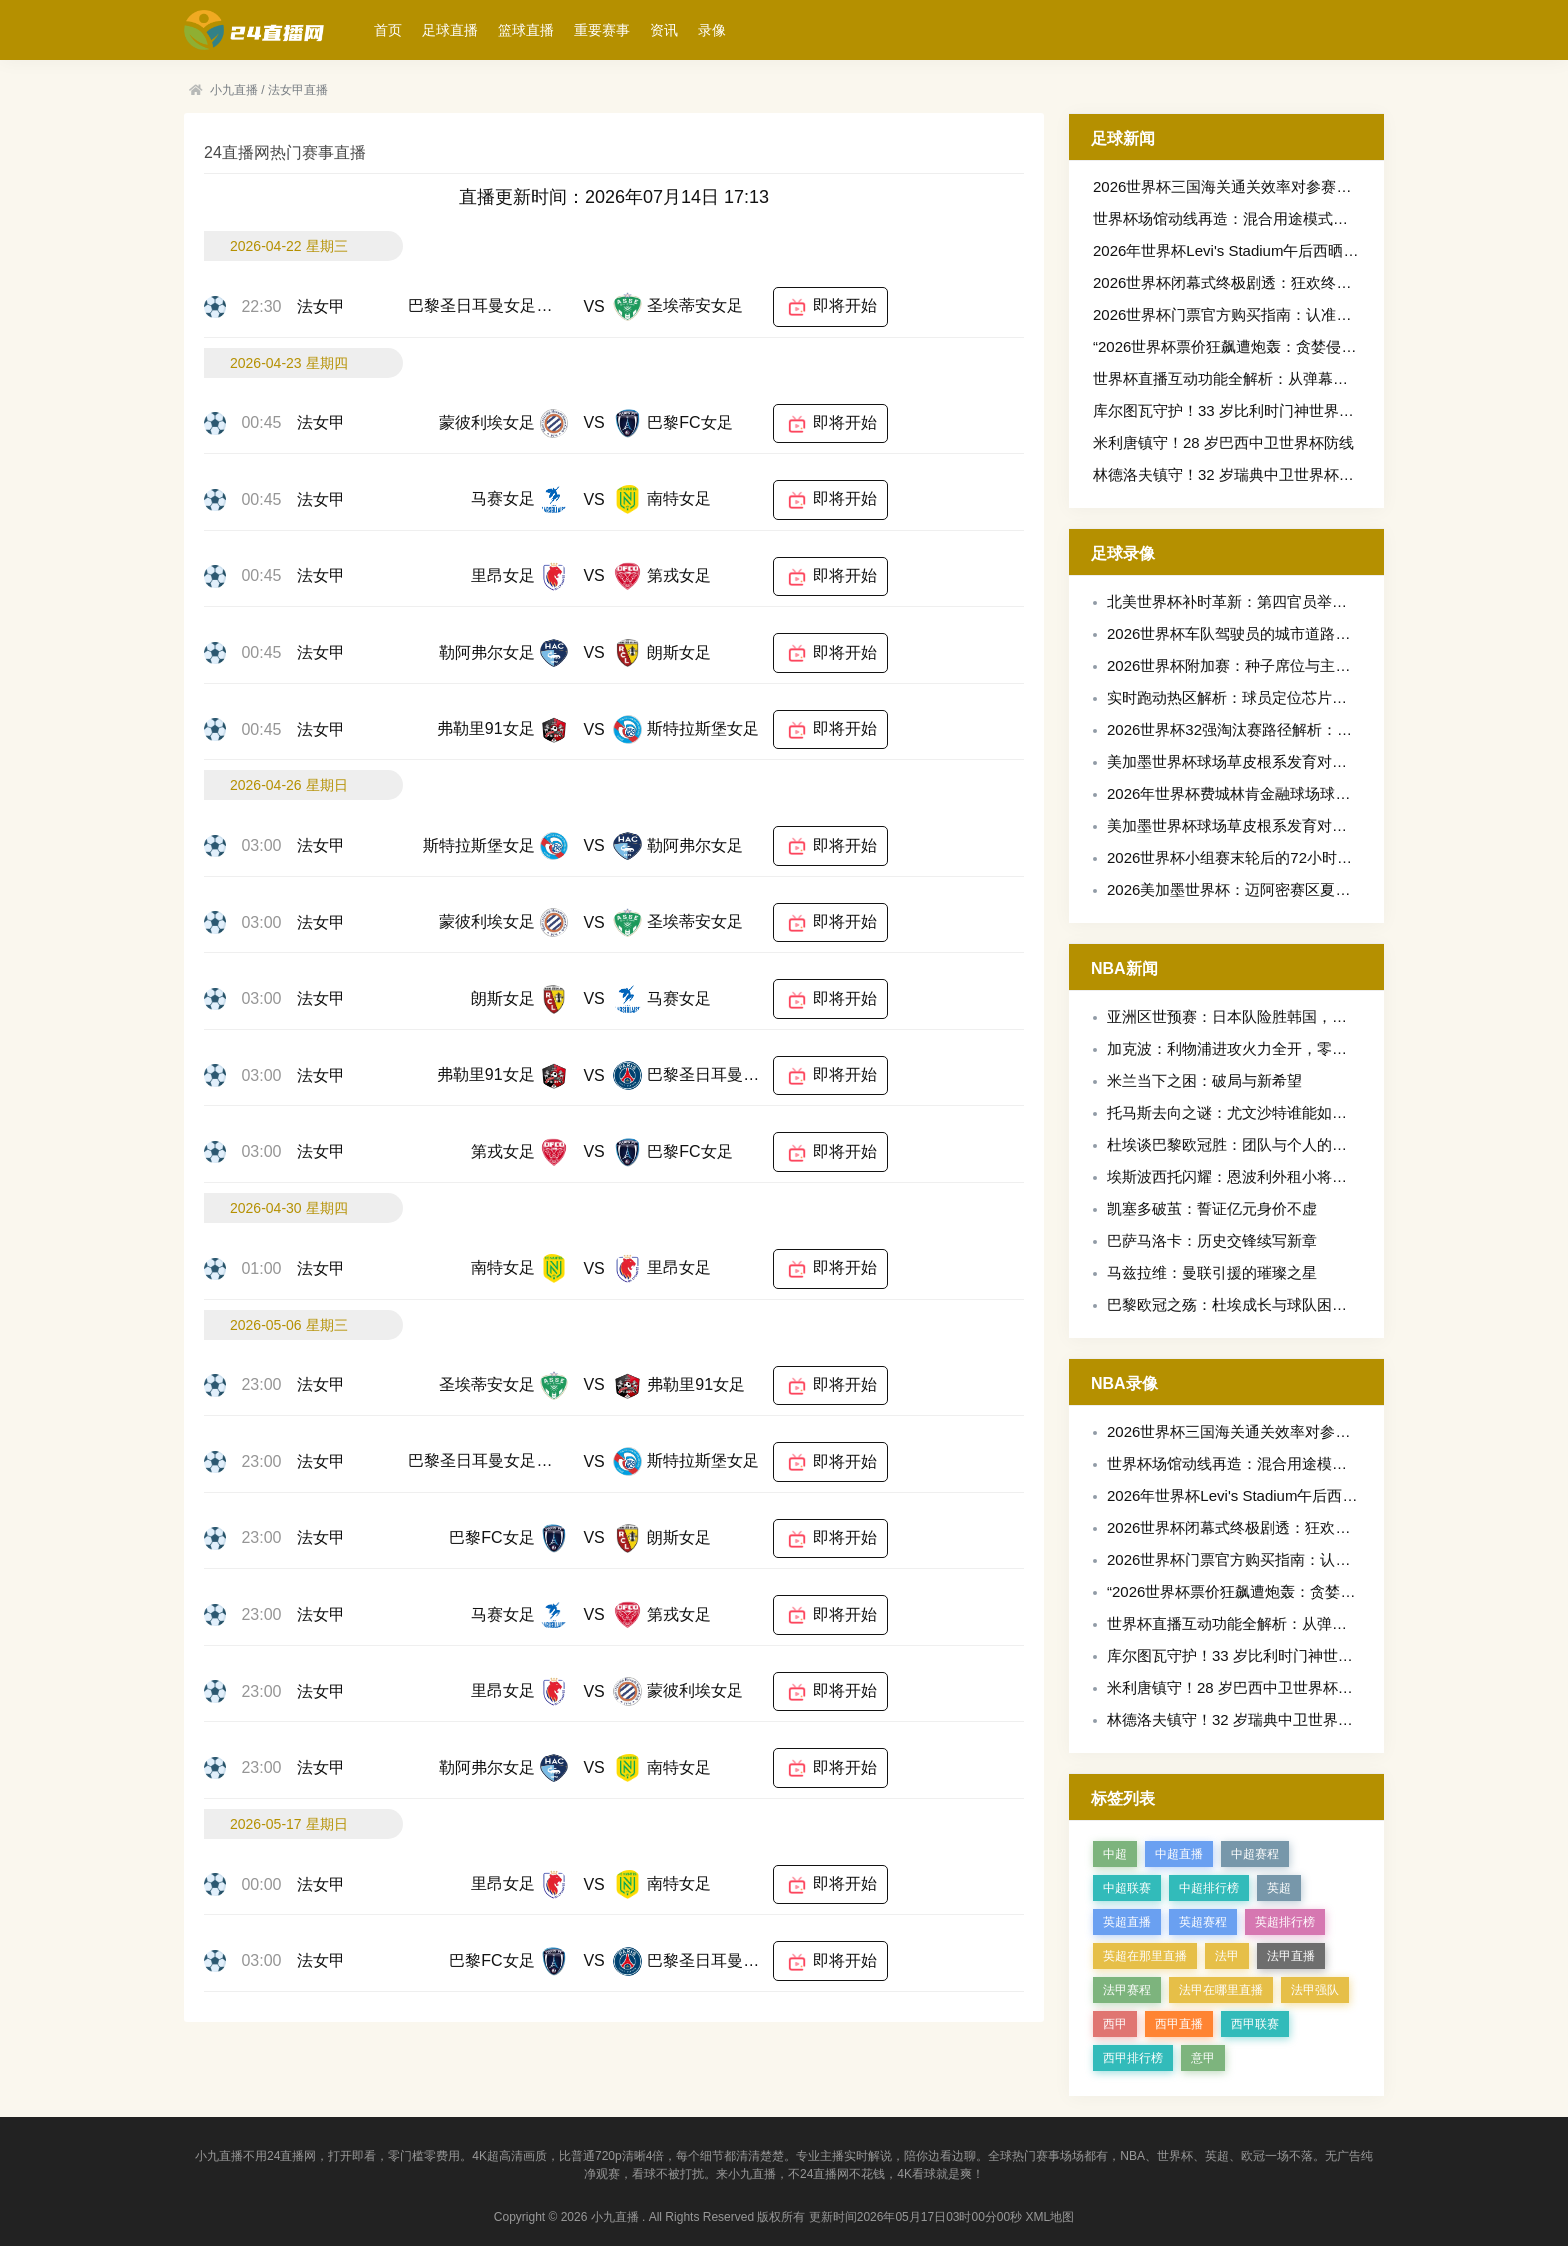 The image size is (1568, 2246). I want to click on 实时跑动热区解析：球员定位芯片如何重塑北美世界杯备战格局, so click(1317, 697).